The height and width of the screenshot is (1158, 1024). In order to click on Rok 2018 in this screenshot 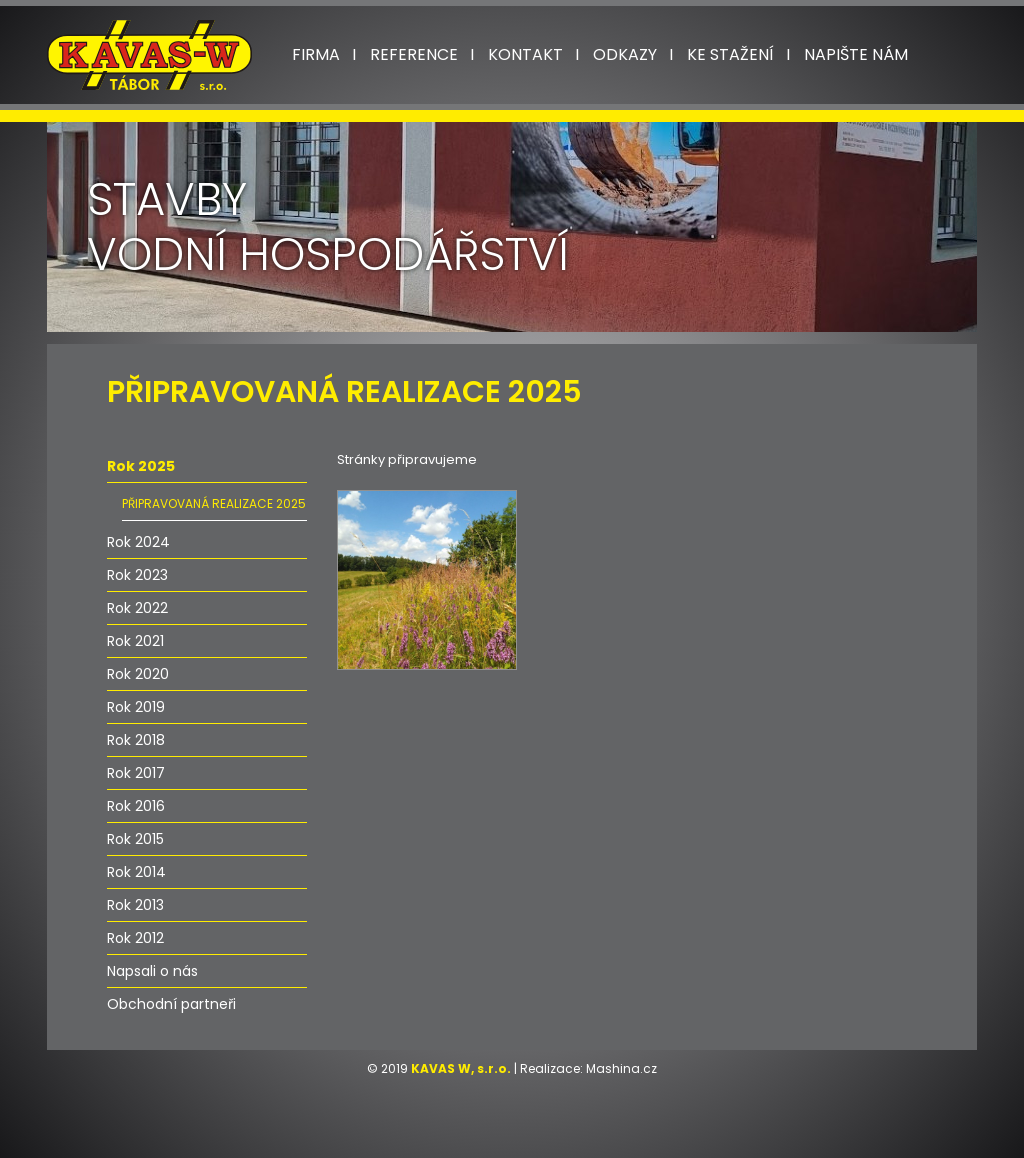, I will do `click(136, 740)`.